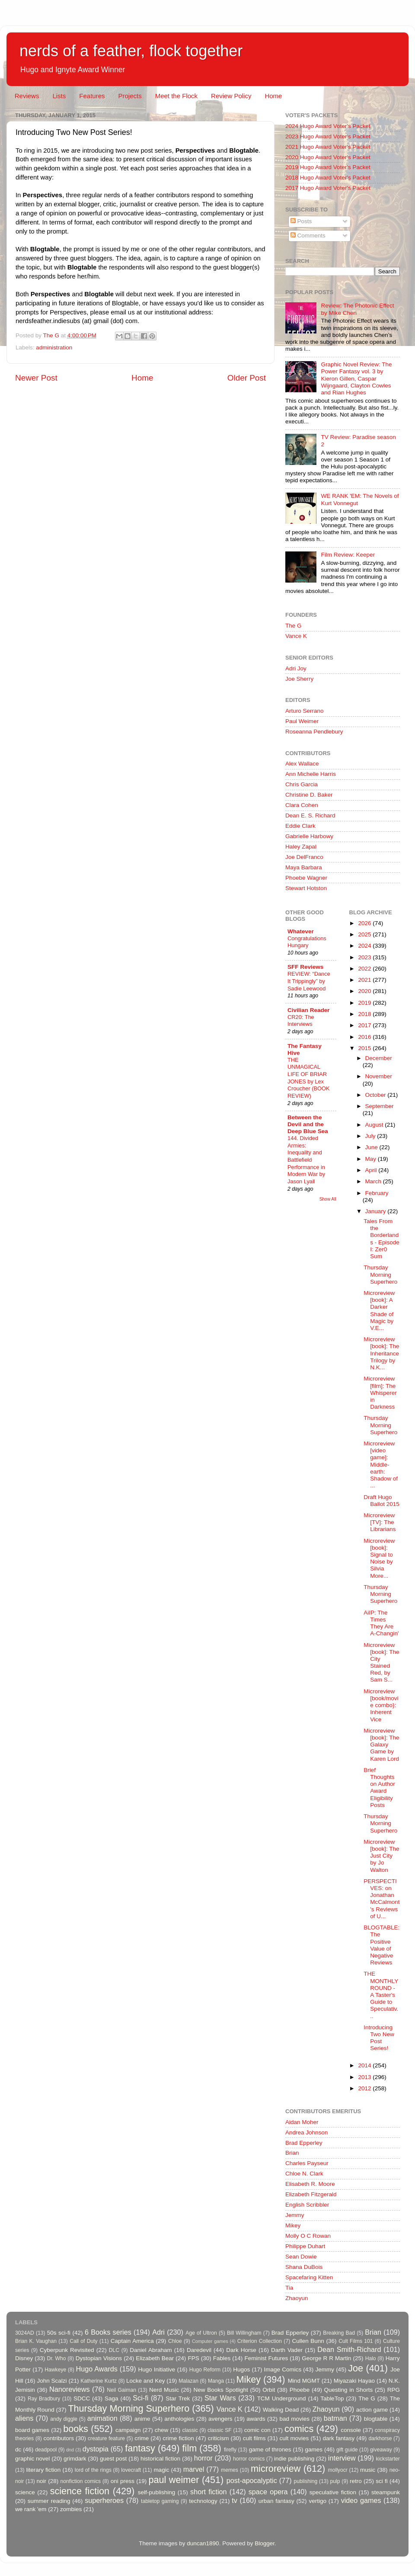 Image resolution: width=415 pixels, height=2576 pixels. I want to click on Dean E. S. Richard, so click(310, 815).